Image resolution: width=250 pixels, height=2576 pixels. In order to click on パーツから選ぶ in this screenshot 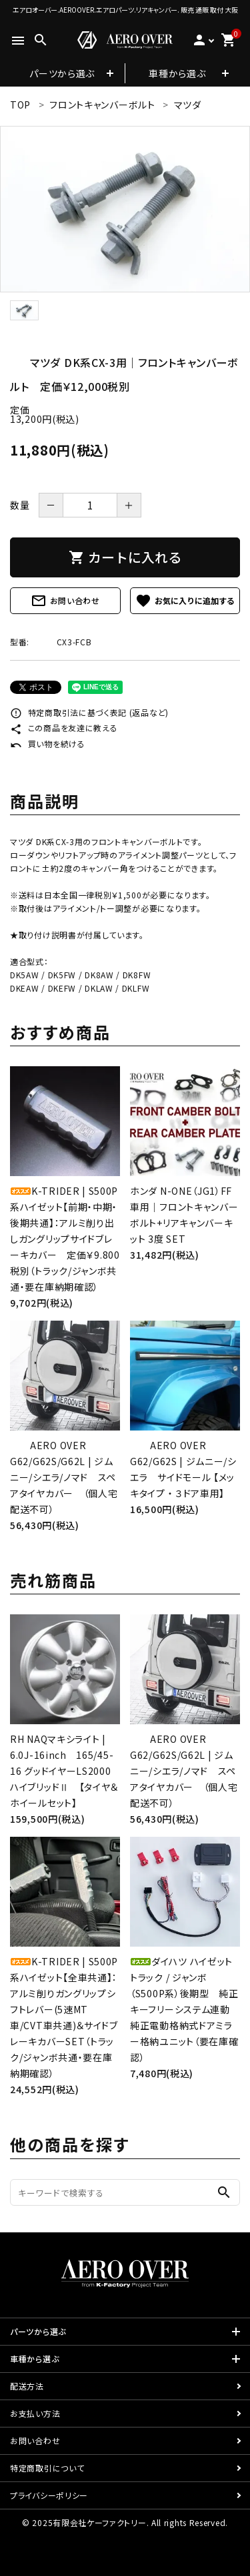, I will do `click(62, 73)`.